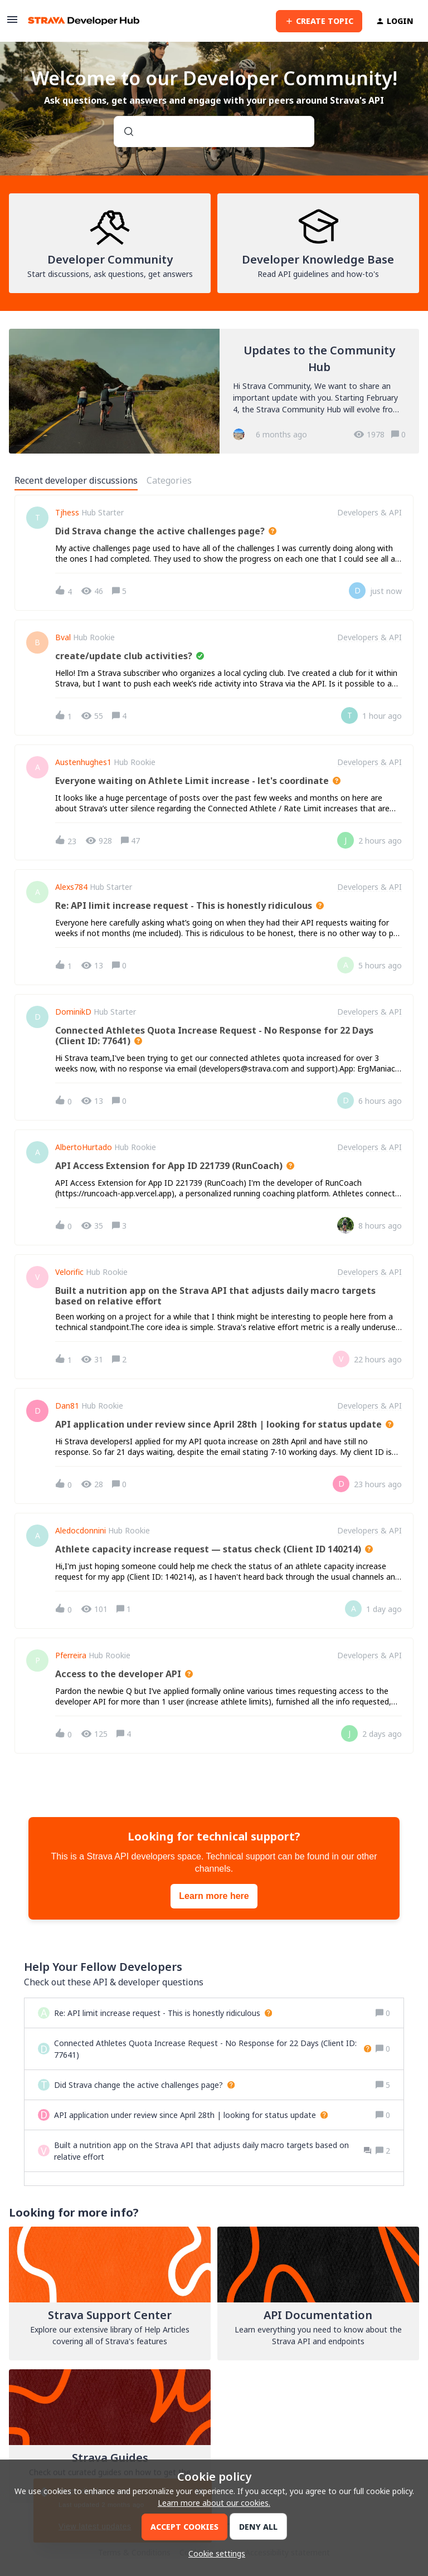 The image size is (428, 2576). What do you see at coordinates (169, 480) in the screenshot?
I see `Categories` at bounding box center [169, 480].